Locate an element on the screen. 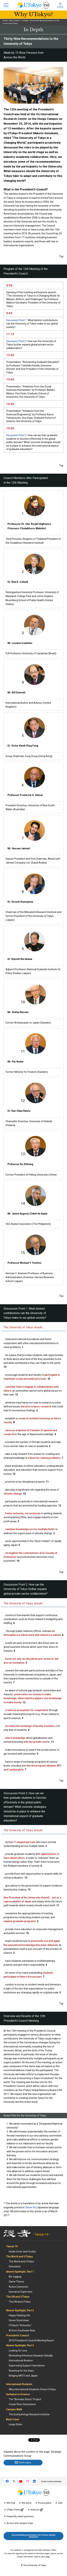 The width and height of the screenshot is (67, 2576). Frequently asked questions is located at coordinates (20, 2516).